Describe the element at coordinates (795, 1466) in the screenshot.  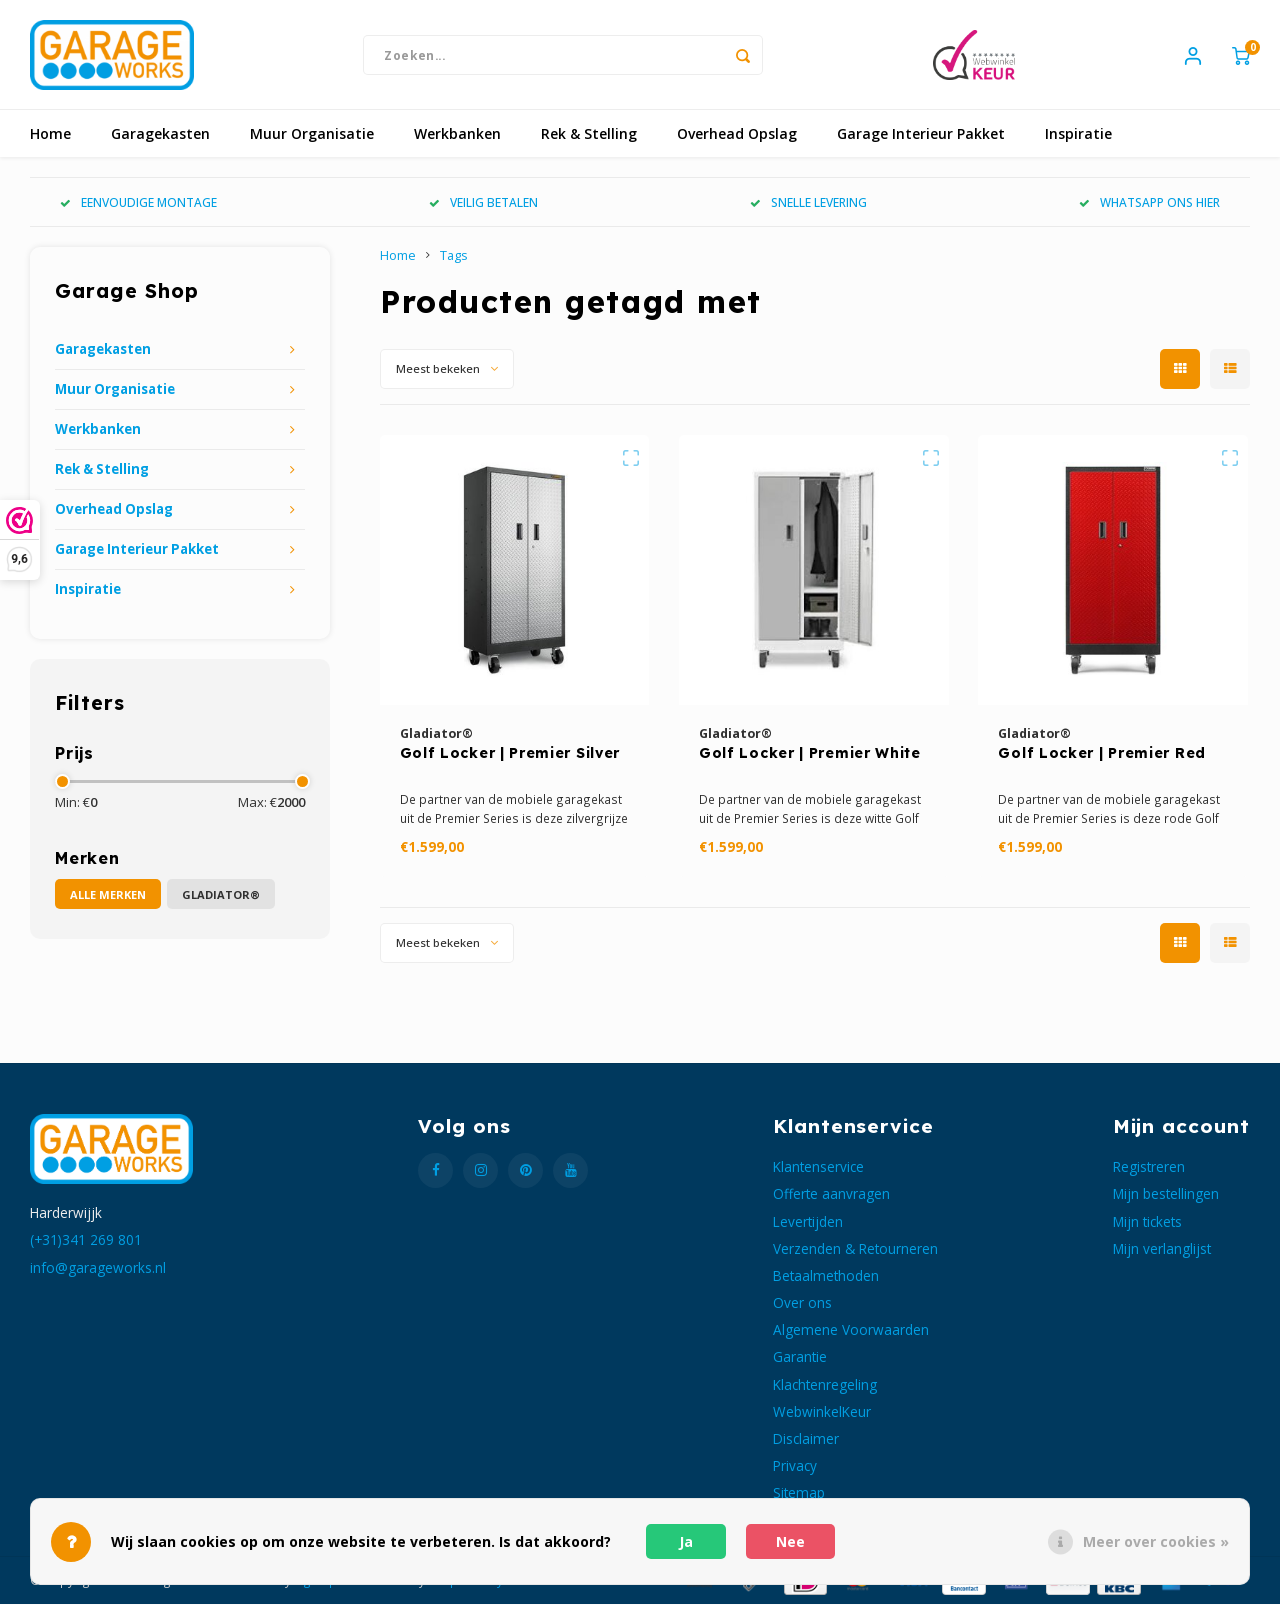
I see `Privacy` at that location.